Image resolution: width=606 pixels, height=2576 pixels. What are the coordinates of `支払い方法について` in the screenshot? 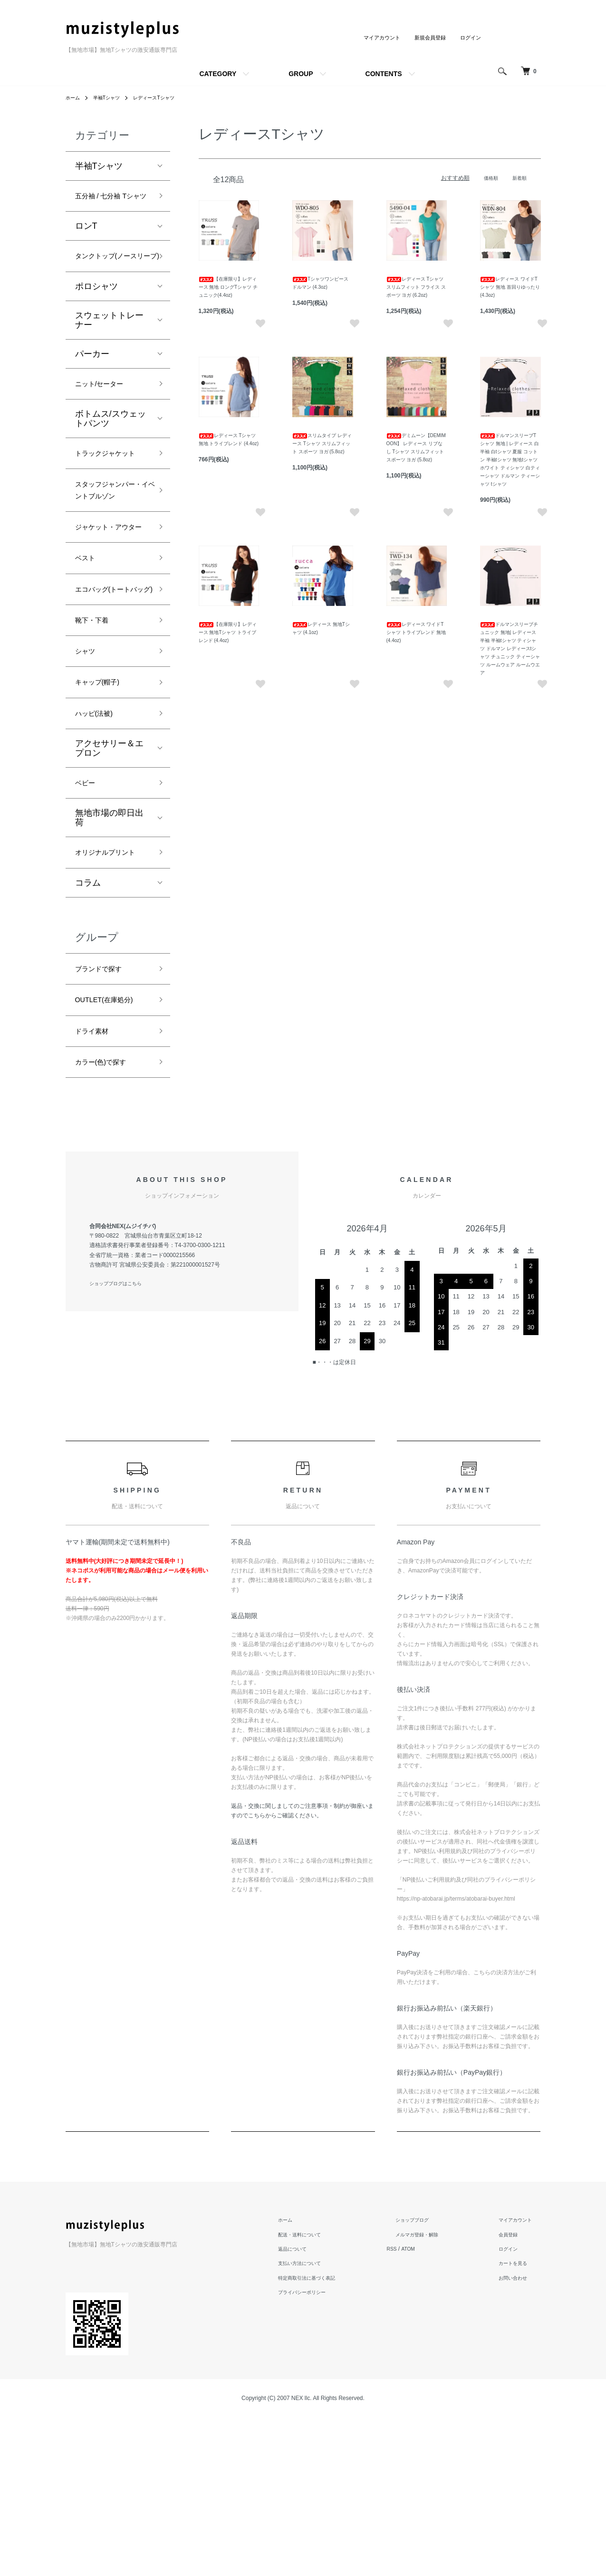 It's located at (321, 2422).